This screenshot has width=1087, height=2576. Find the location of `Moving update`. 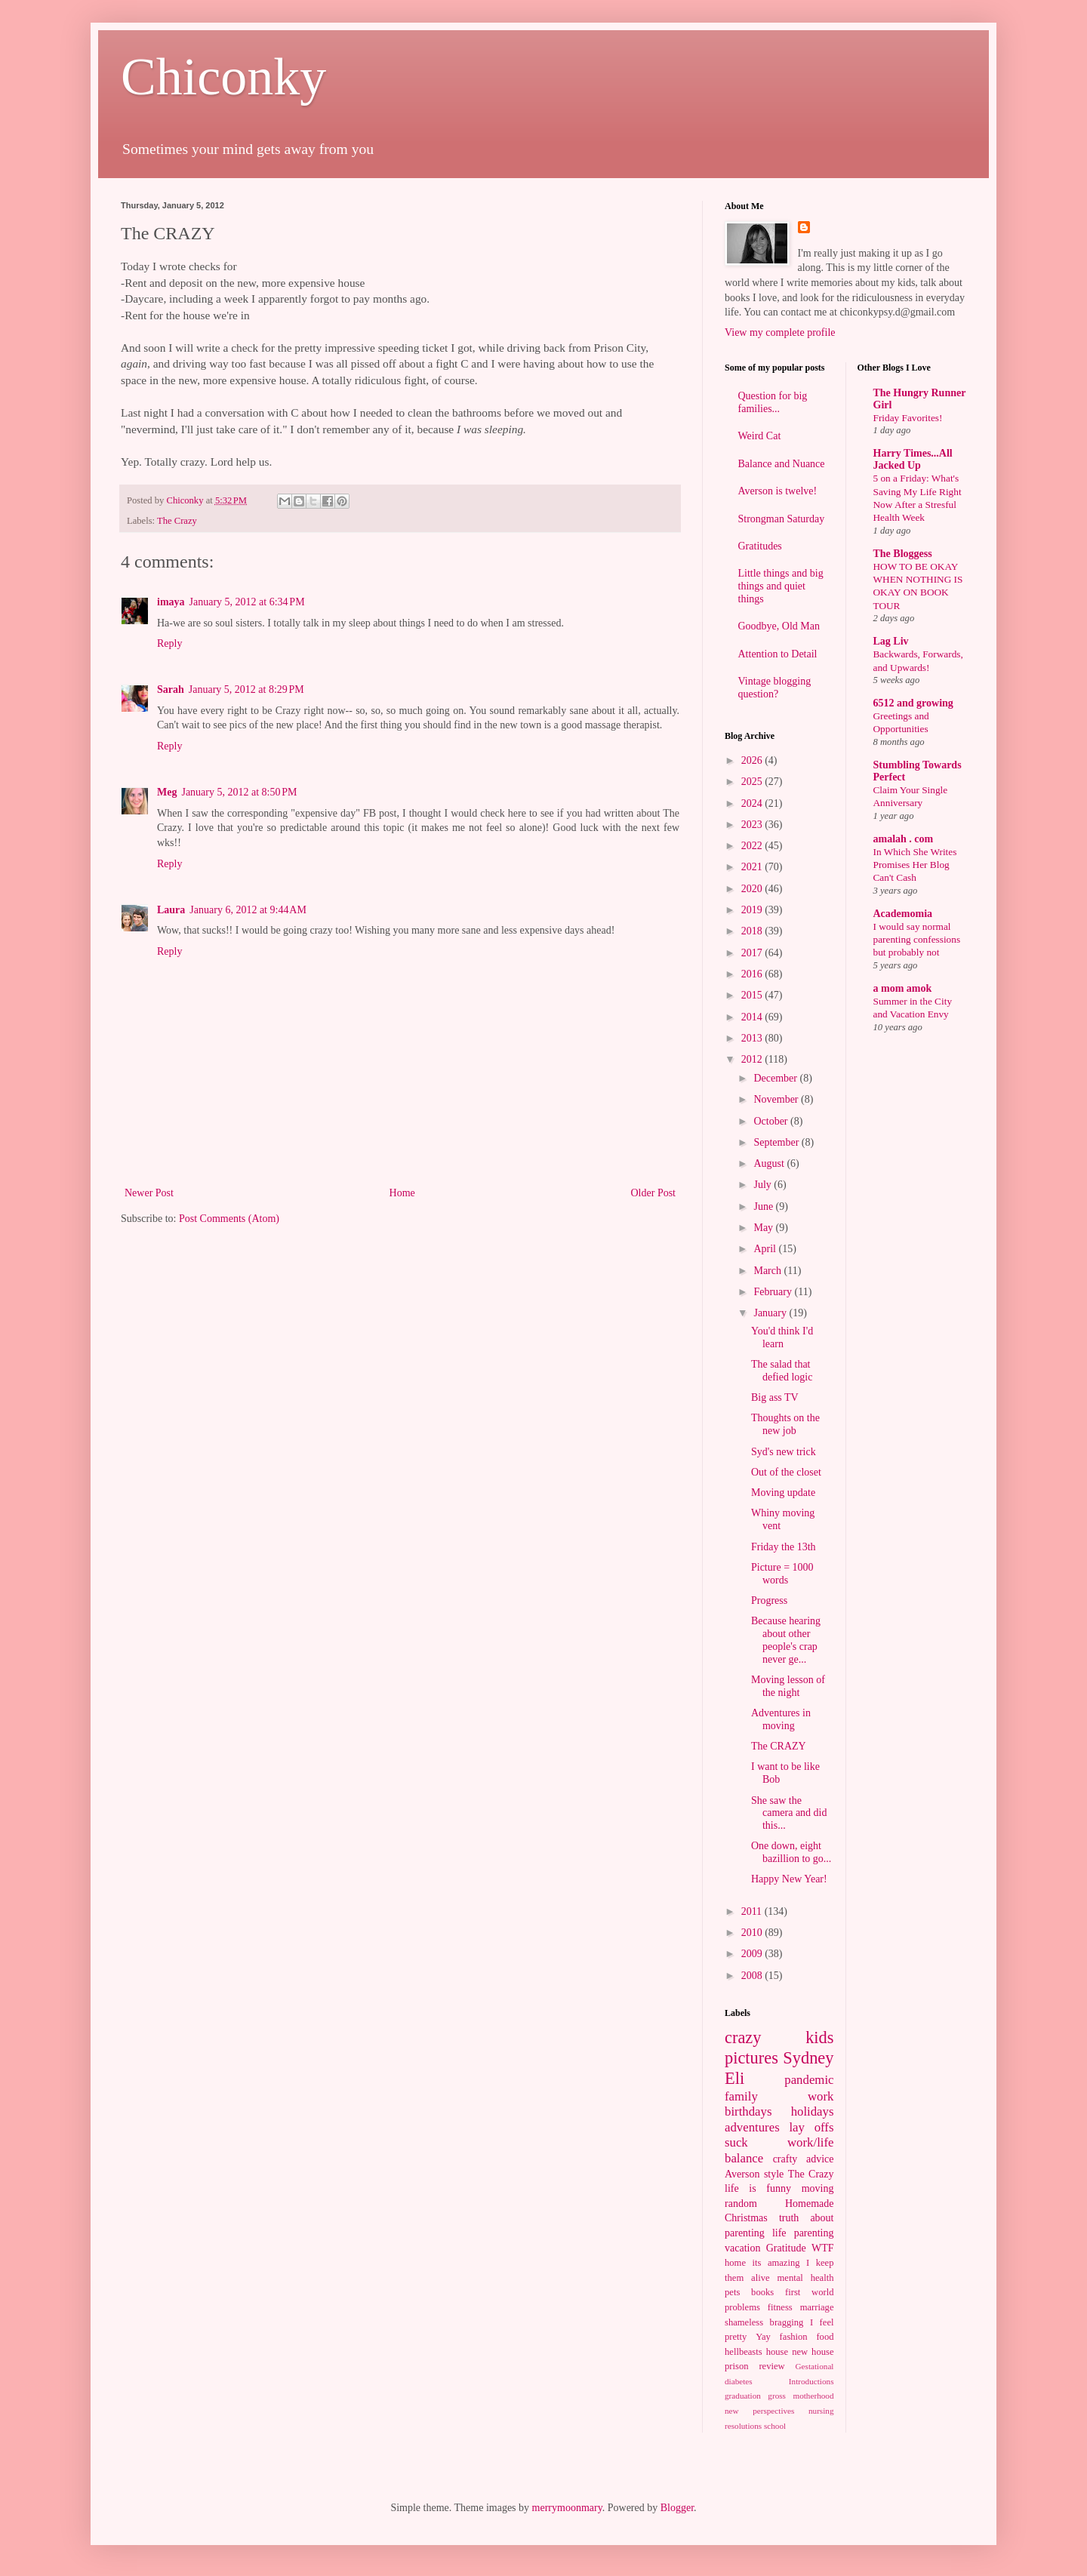

Moving update is located at coordinates (783, 1492).